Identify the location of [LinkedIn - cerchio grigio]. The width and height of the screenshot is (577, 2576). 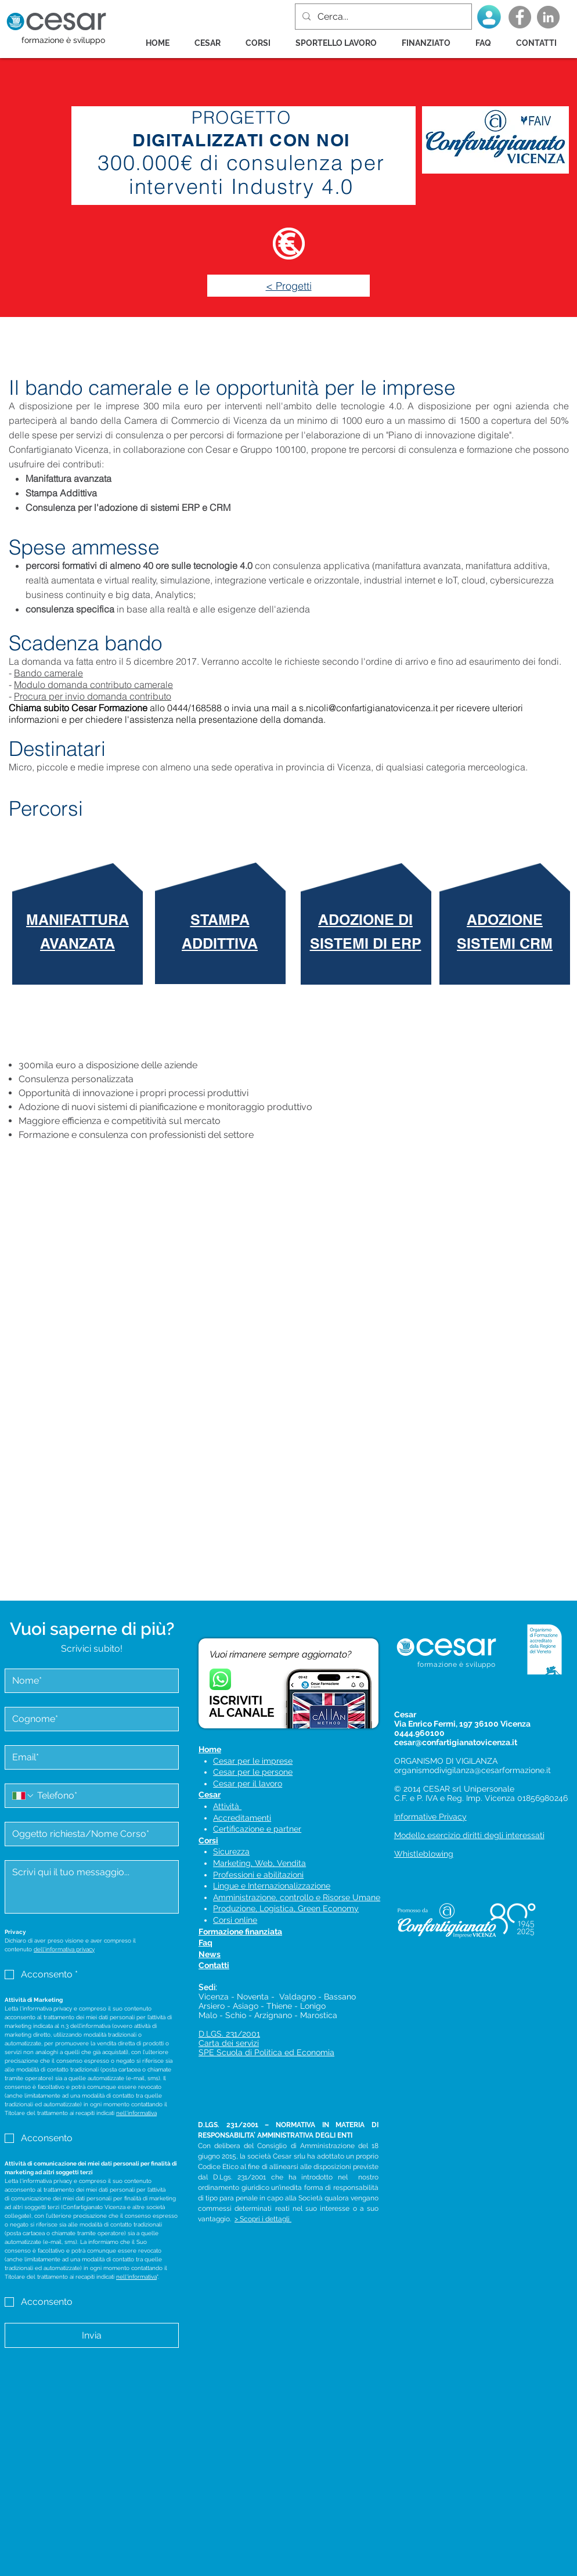
(548, 17).